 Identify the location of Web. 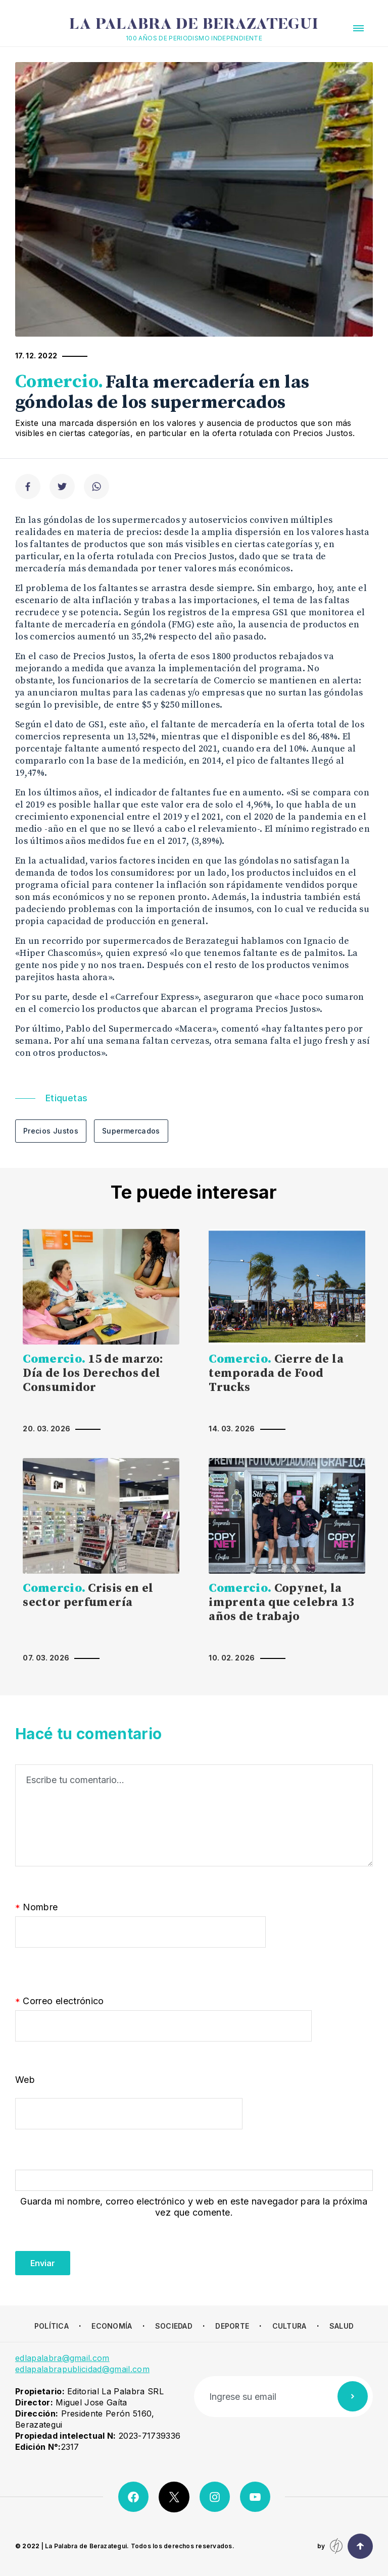
(25, 2079).